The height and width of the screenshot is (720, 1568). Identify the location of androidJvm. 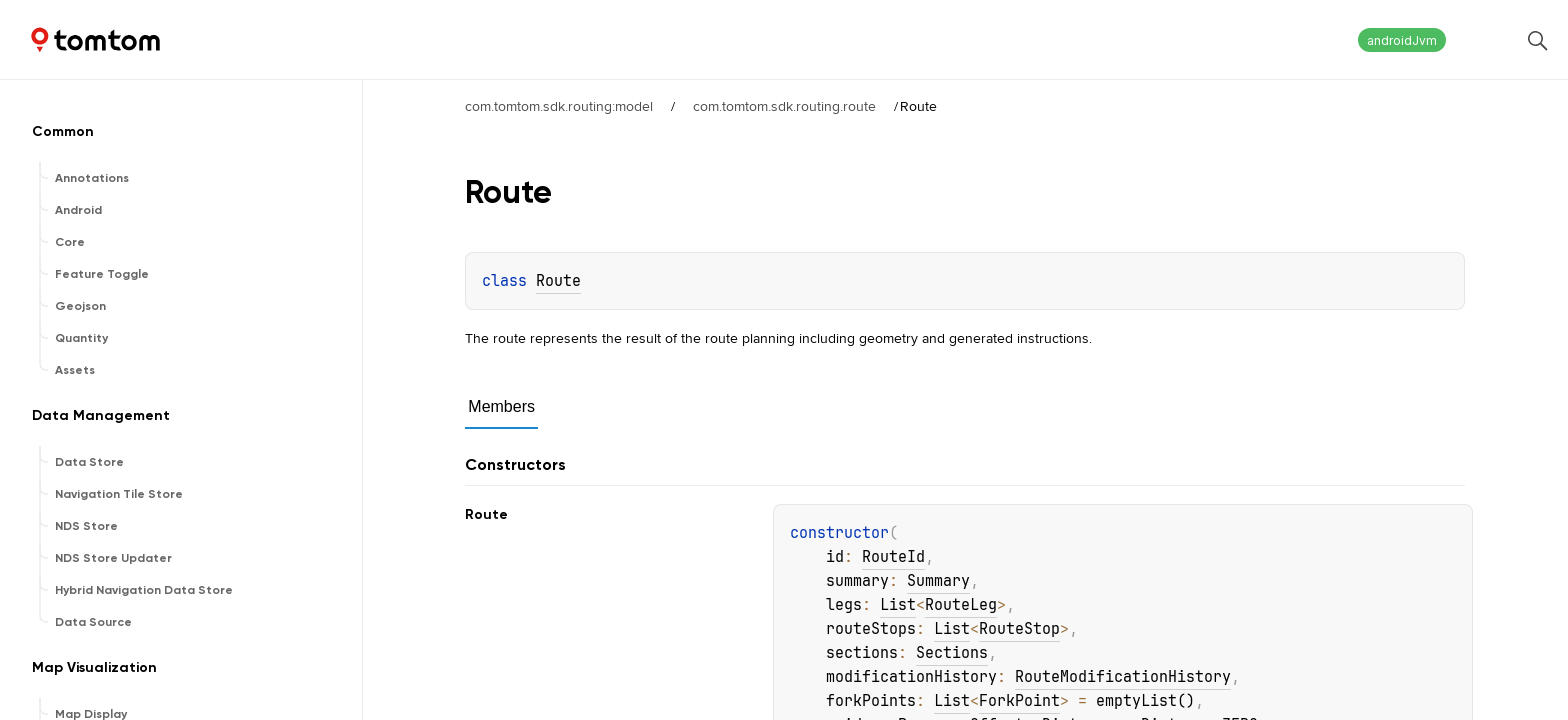
(1402, 40).